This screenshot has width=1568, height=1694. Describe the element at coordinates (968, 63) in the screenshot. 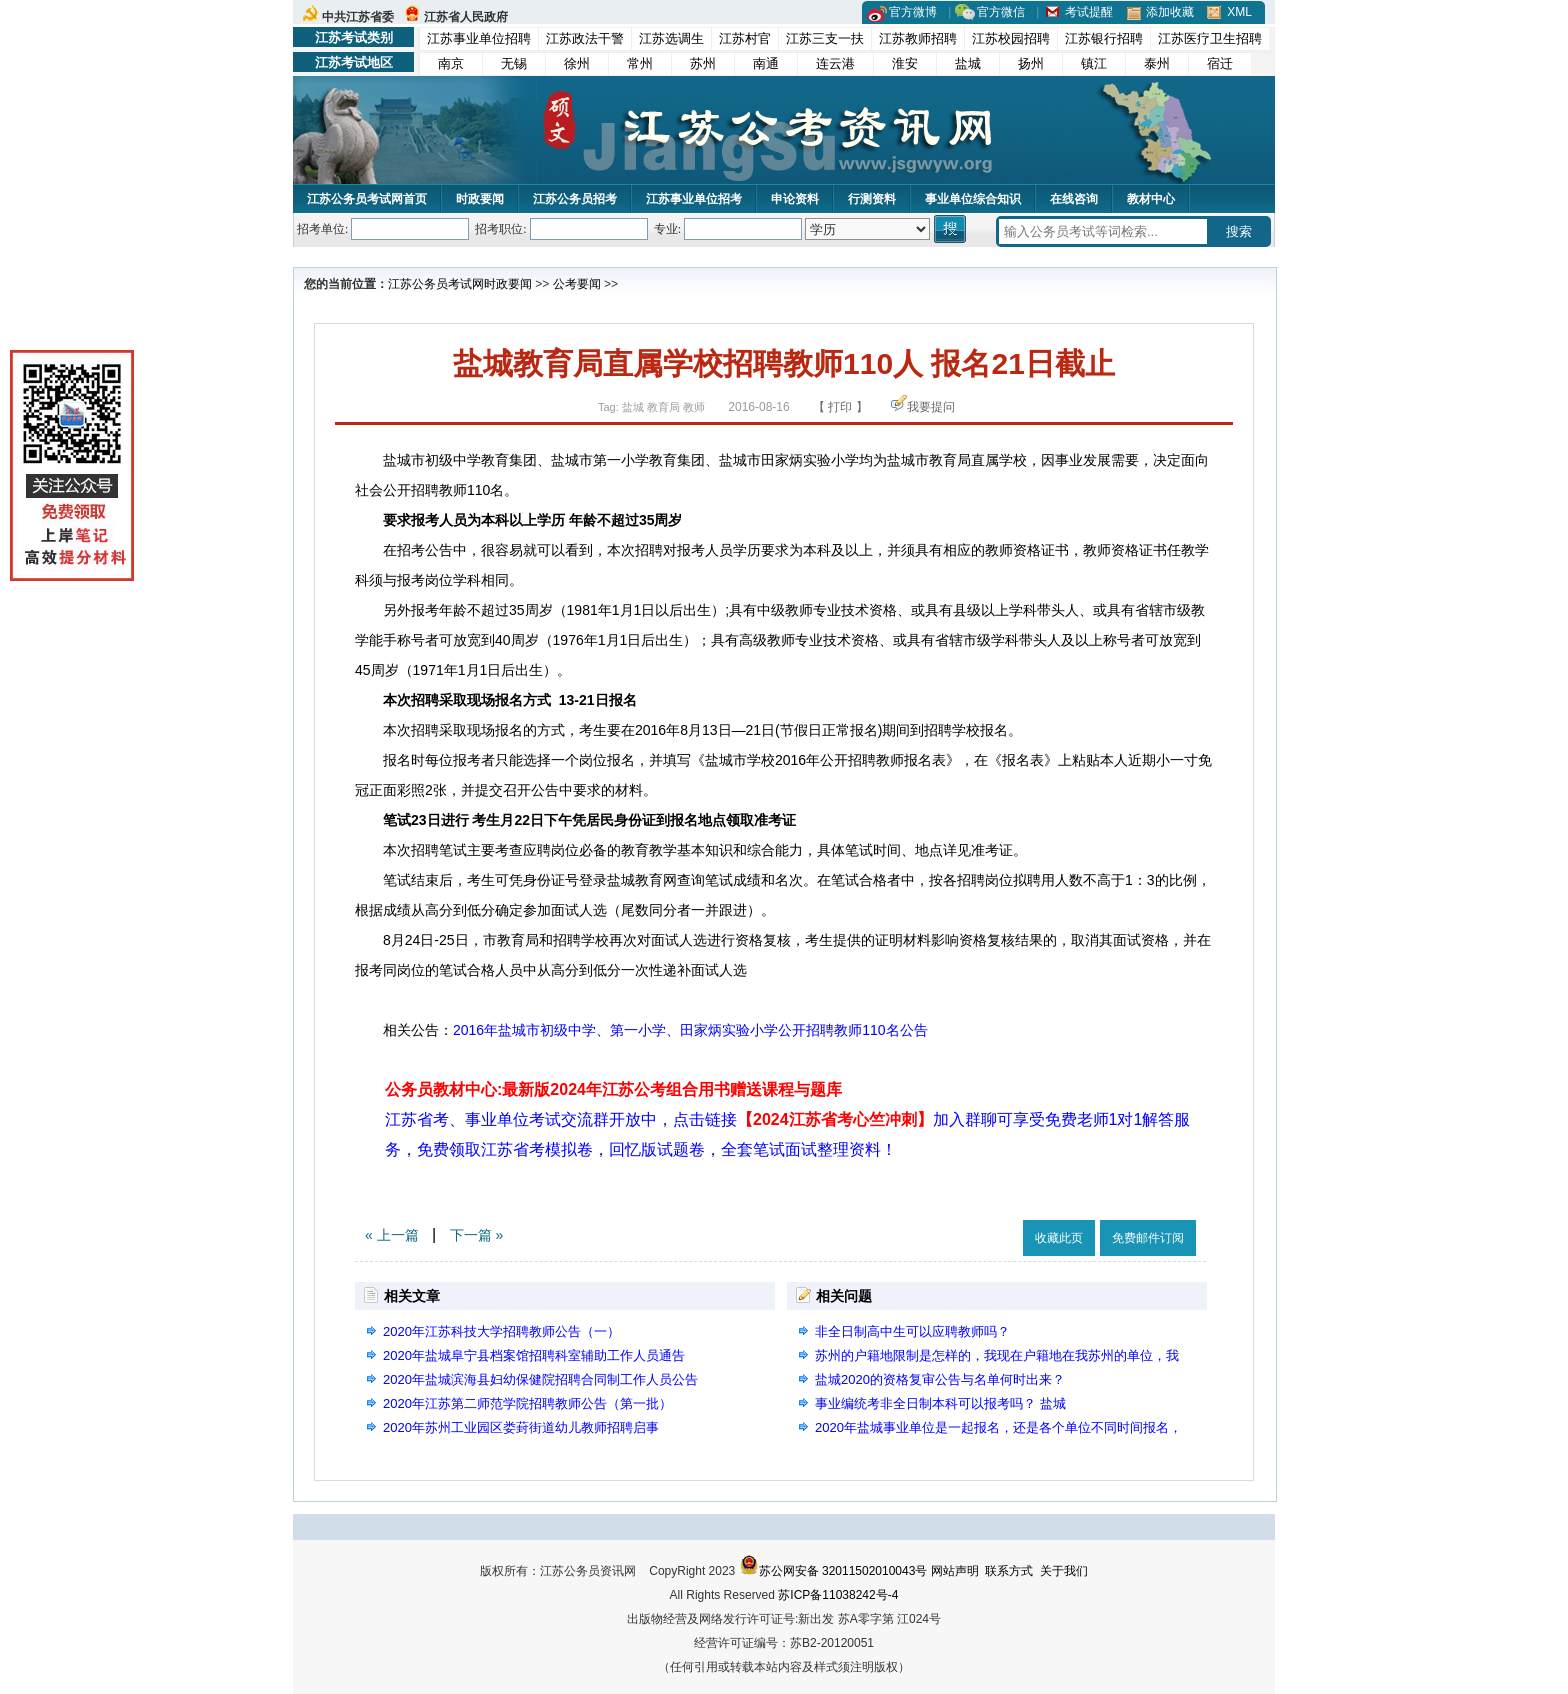

I see `盐城` at that location.